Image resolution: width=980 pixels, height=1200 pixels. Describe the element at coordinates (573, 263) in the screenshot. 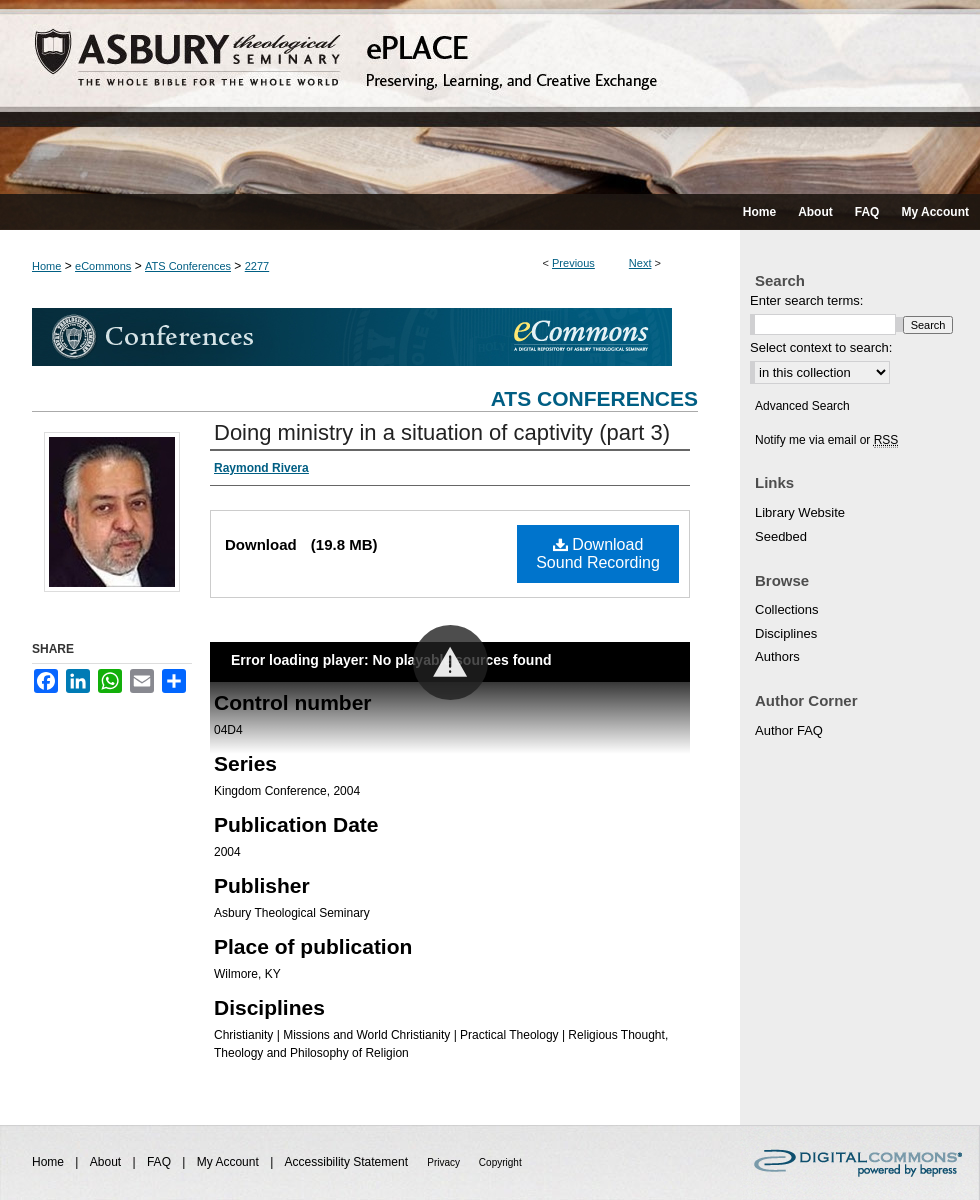

I see `Previous` at that location.